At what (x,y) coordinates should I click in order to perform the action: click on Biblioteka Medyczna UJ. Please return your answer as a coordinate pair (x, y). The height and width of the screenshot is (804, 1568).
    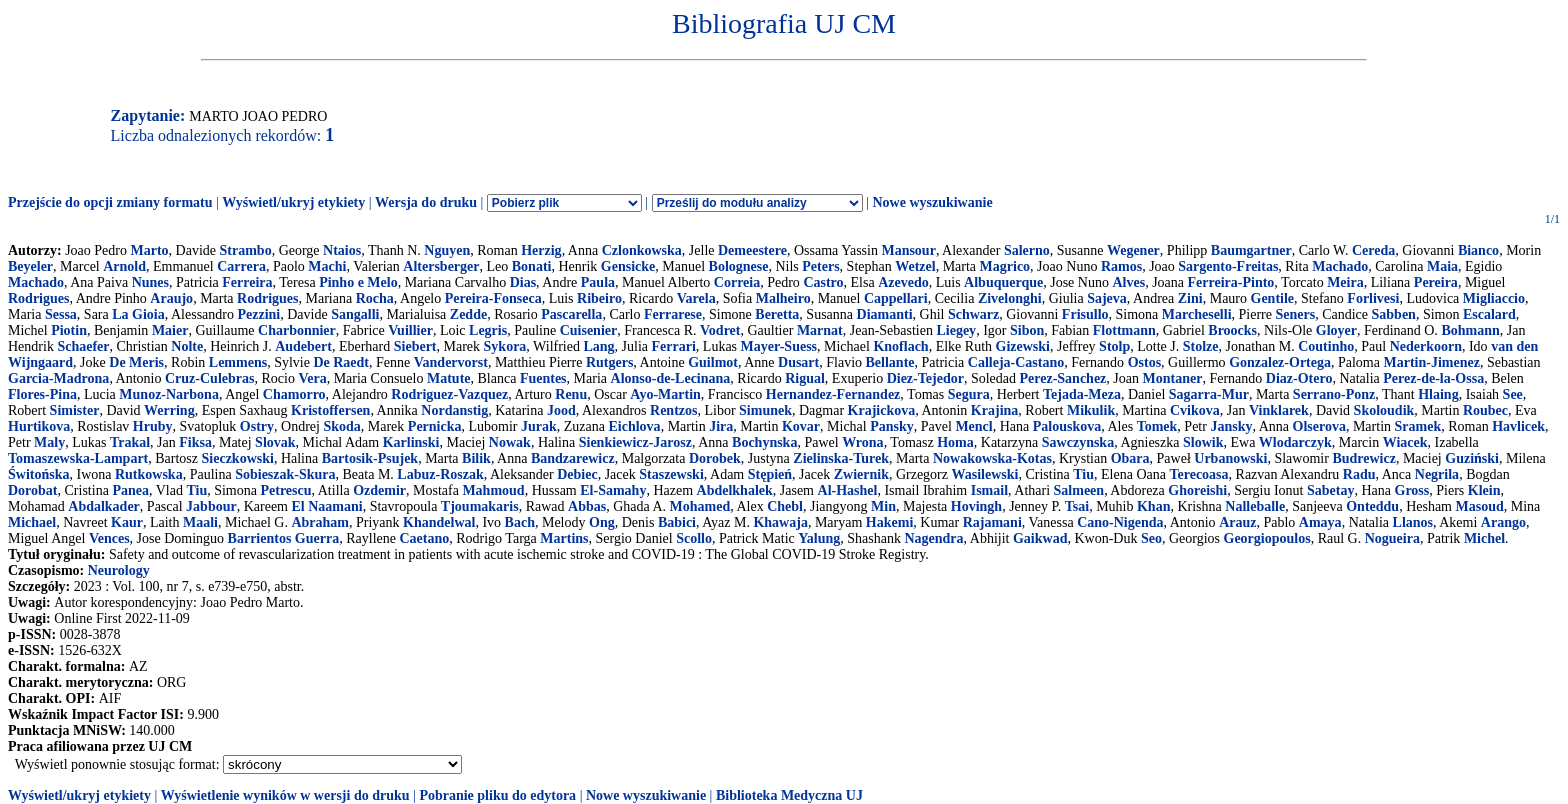
    Looking at the image, I should click on (789, 795).